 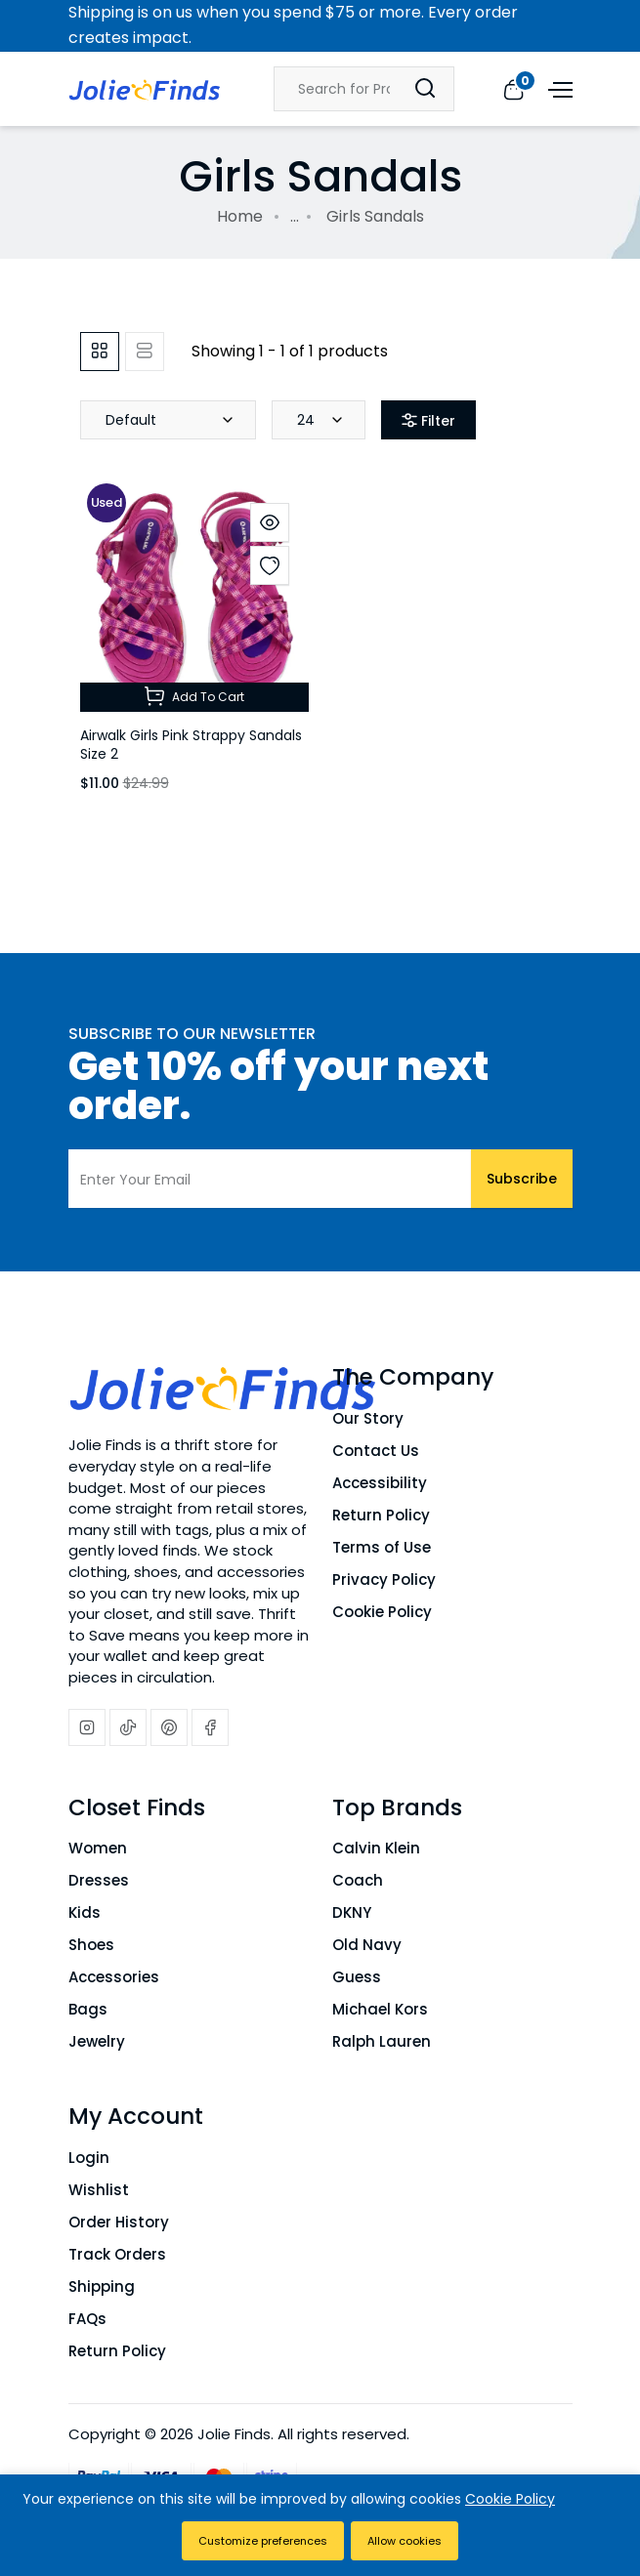 What do you see at coordinates (357, 1880) in the screenshot?
I see `Coach` at bounding box center [357, 1880].